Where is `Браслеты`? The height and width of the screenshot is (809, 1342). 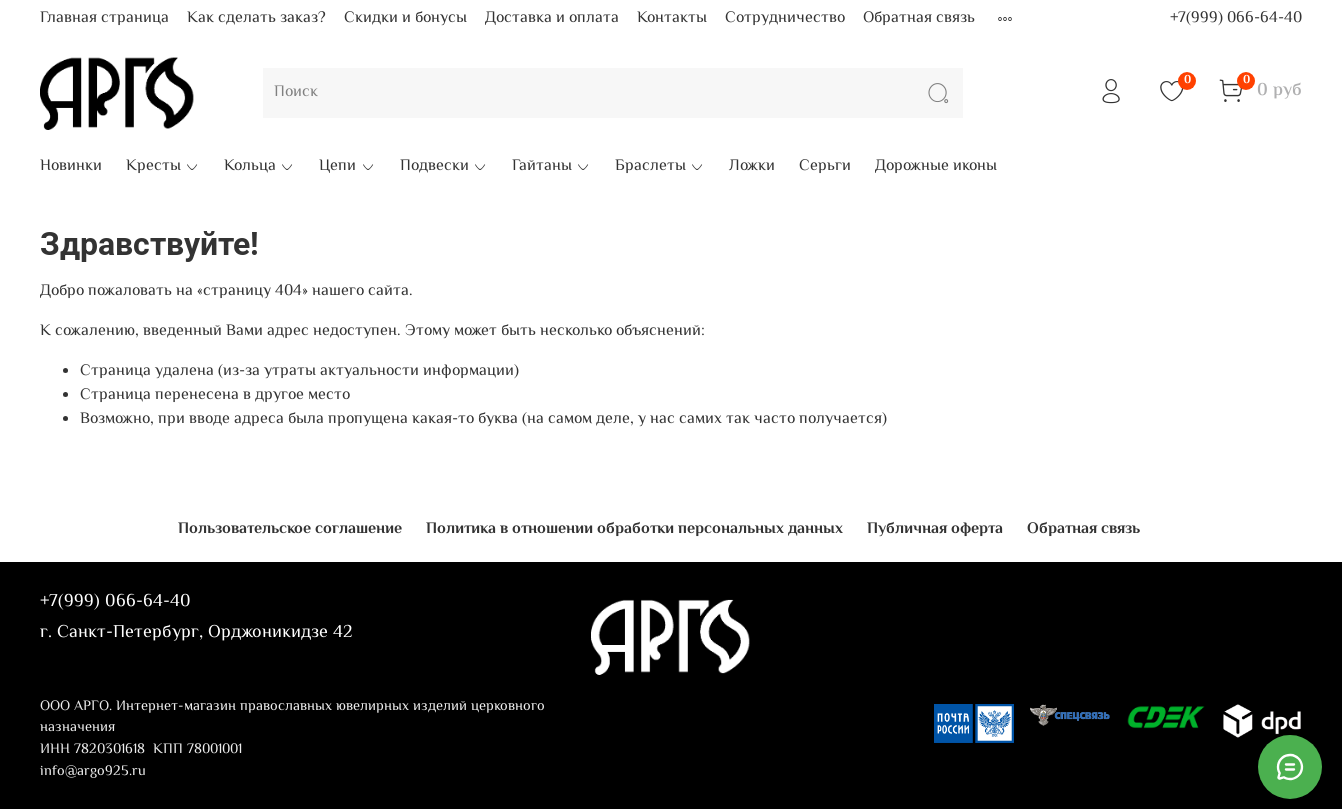
Браслеты is located at coordinates (660, 167).